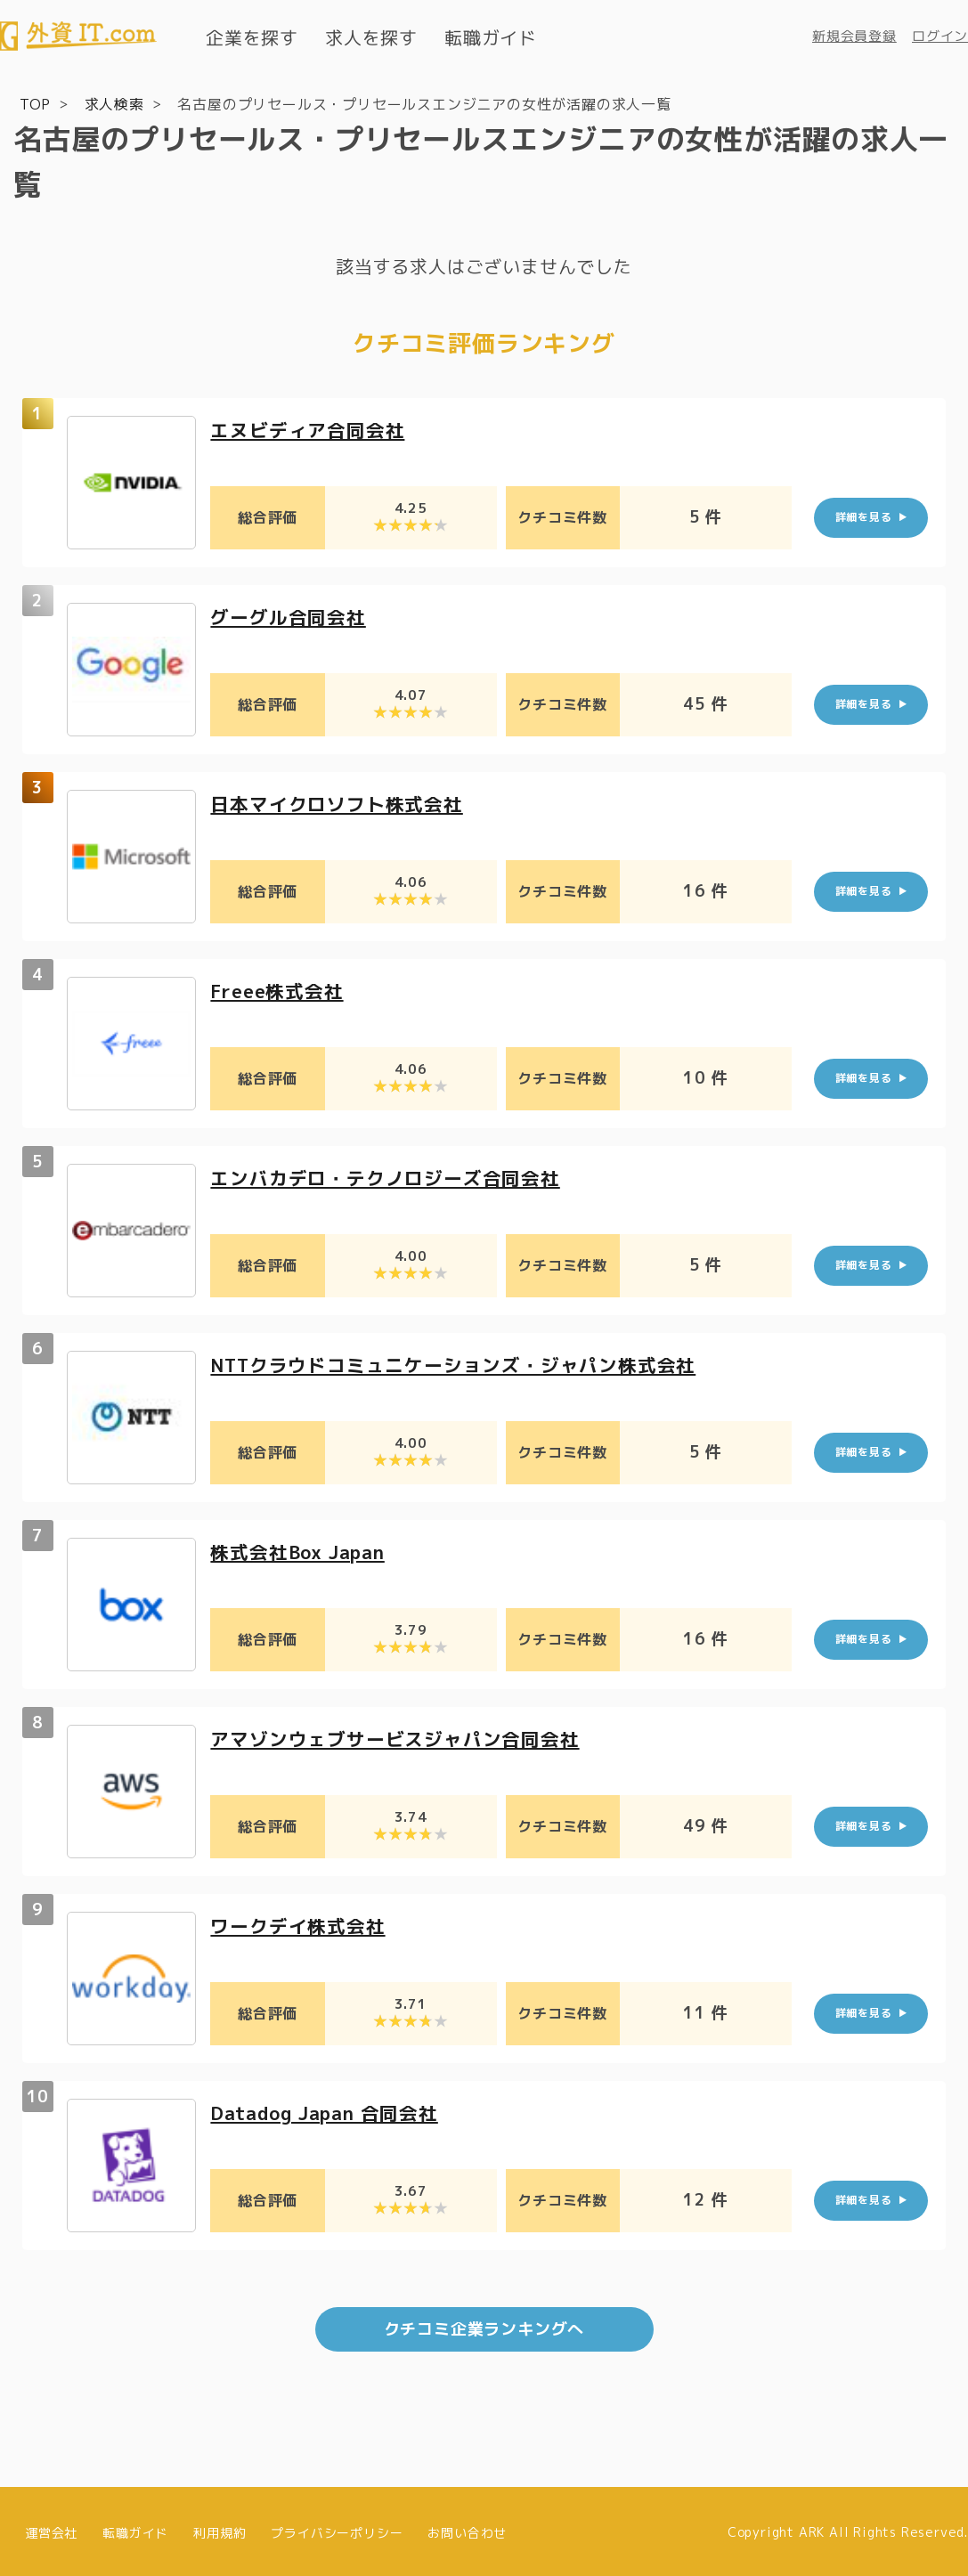 The width and height of the screenshot is (968, 2576). I want to click on NTTクラウドコミュニケーションズ・ジャパン株式会社, so click(465, 1363).